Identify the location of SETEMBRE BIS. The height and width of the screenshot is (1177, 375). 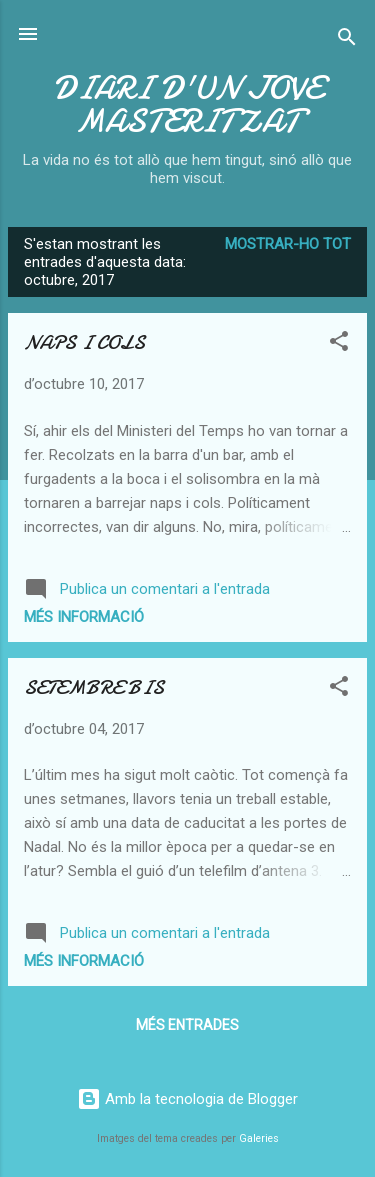
(94, 687).